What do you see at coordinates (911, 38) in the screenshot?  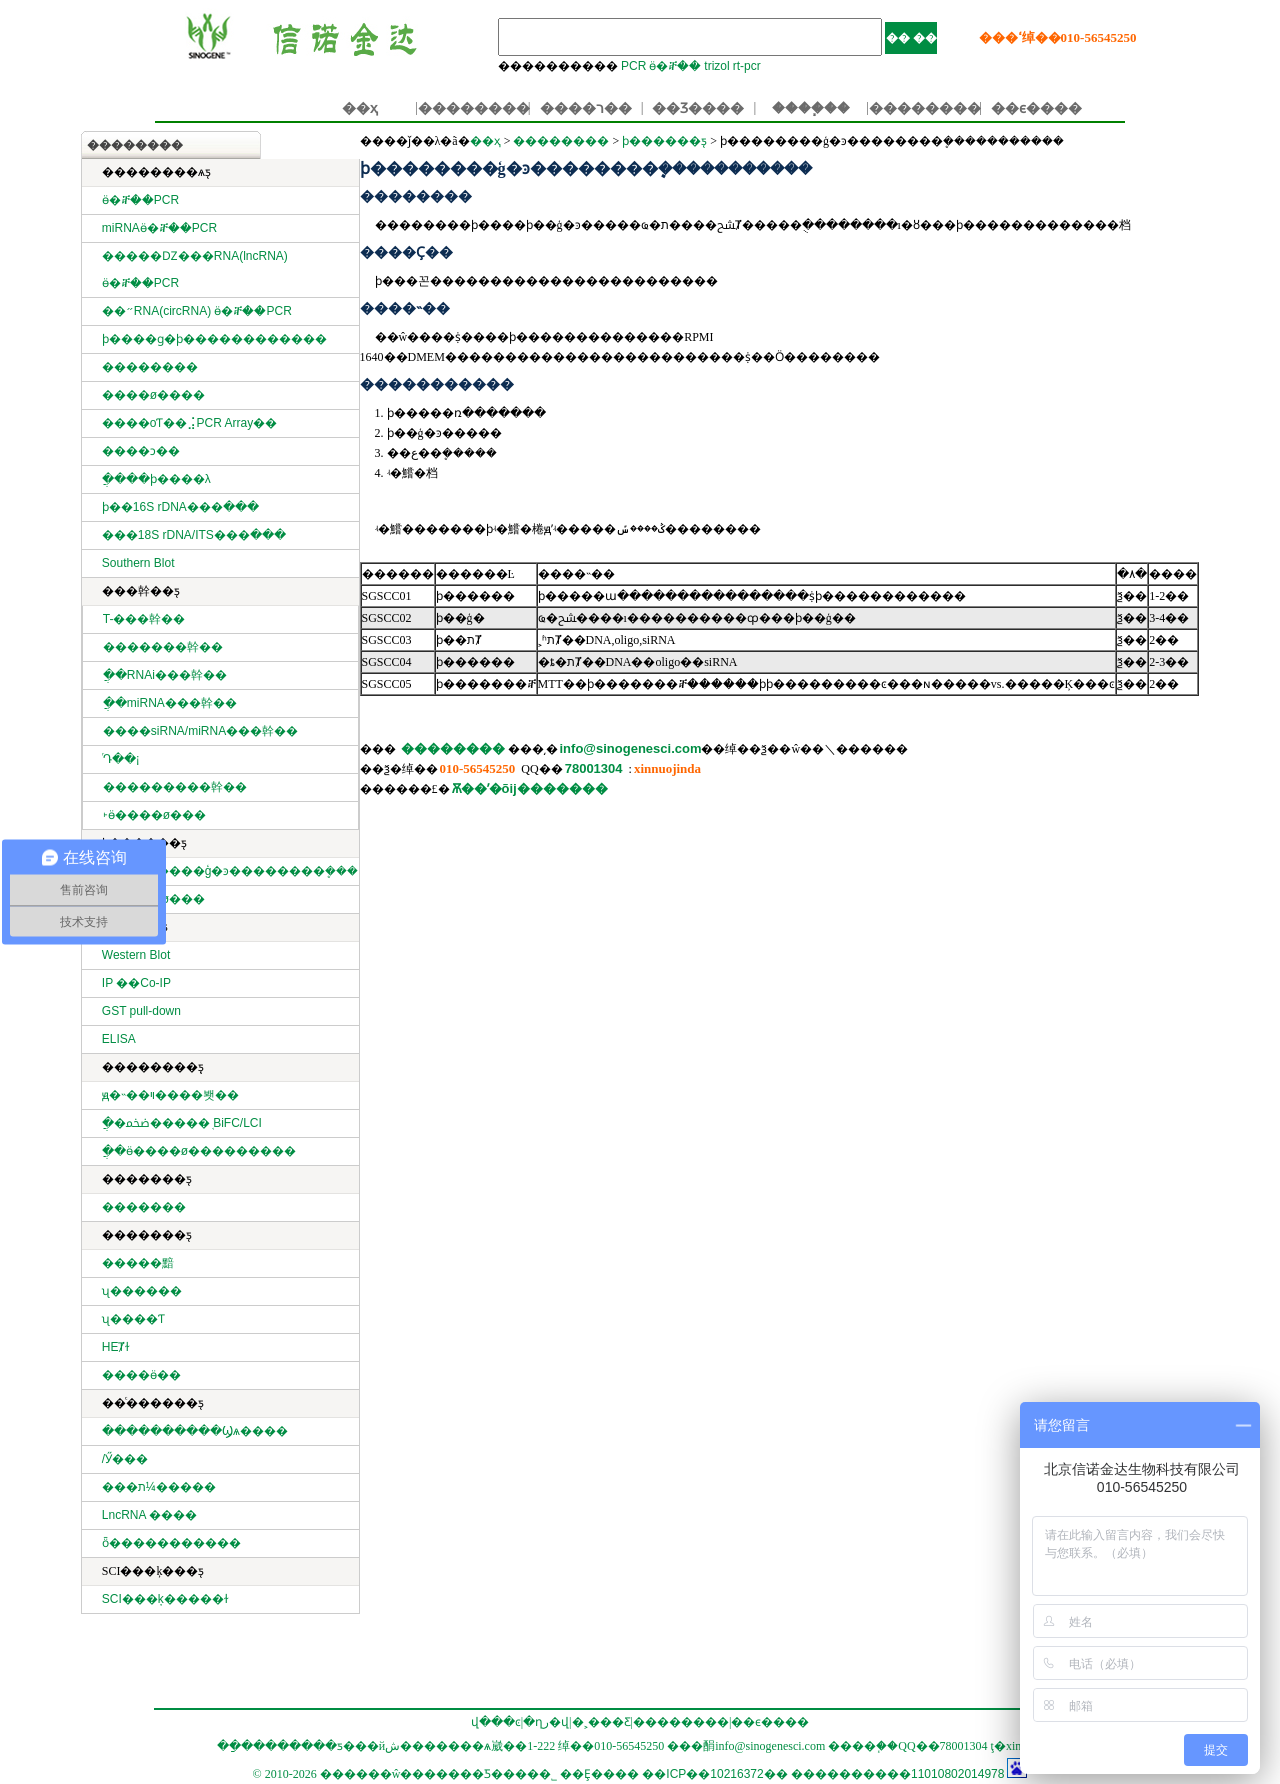 I see `�� ��` at bounding box center [911, 38].